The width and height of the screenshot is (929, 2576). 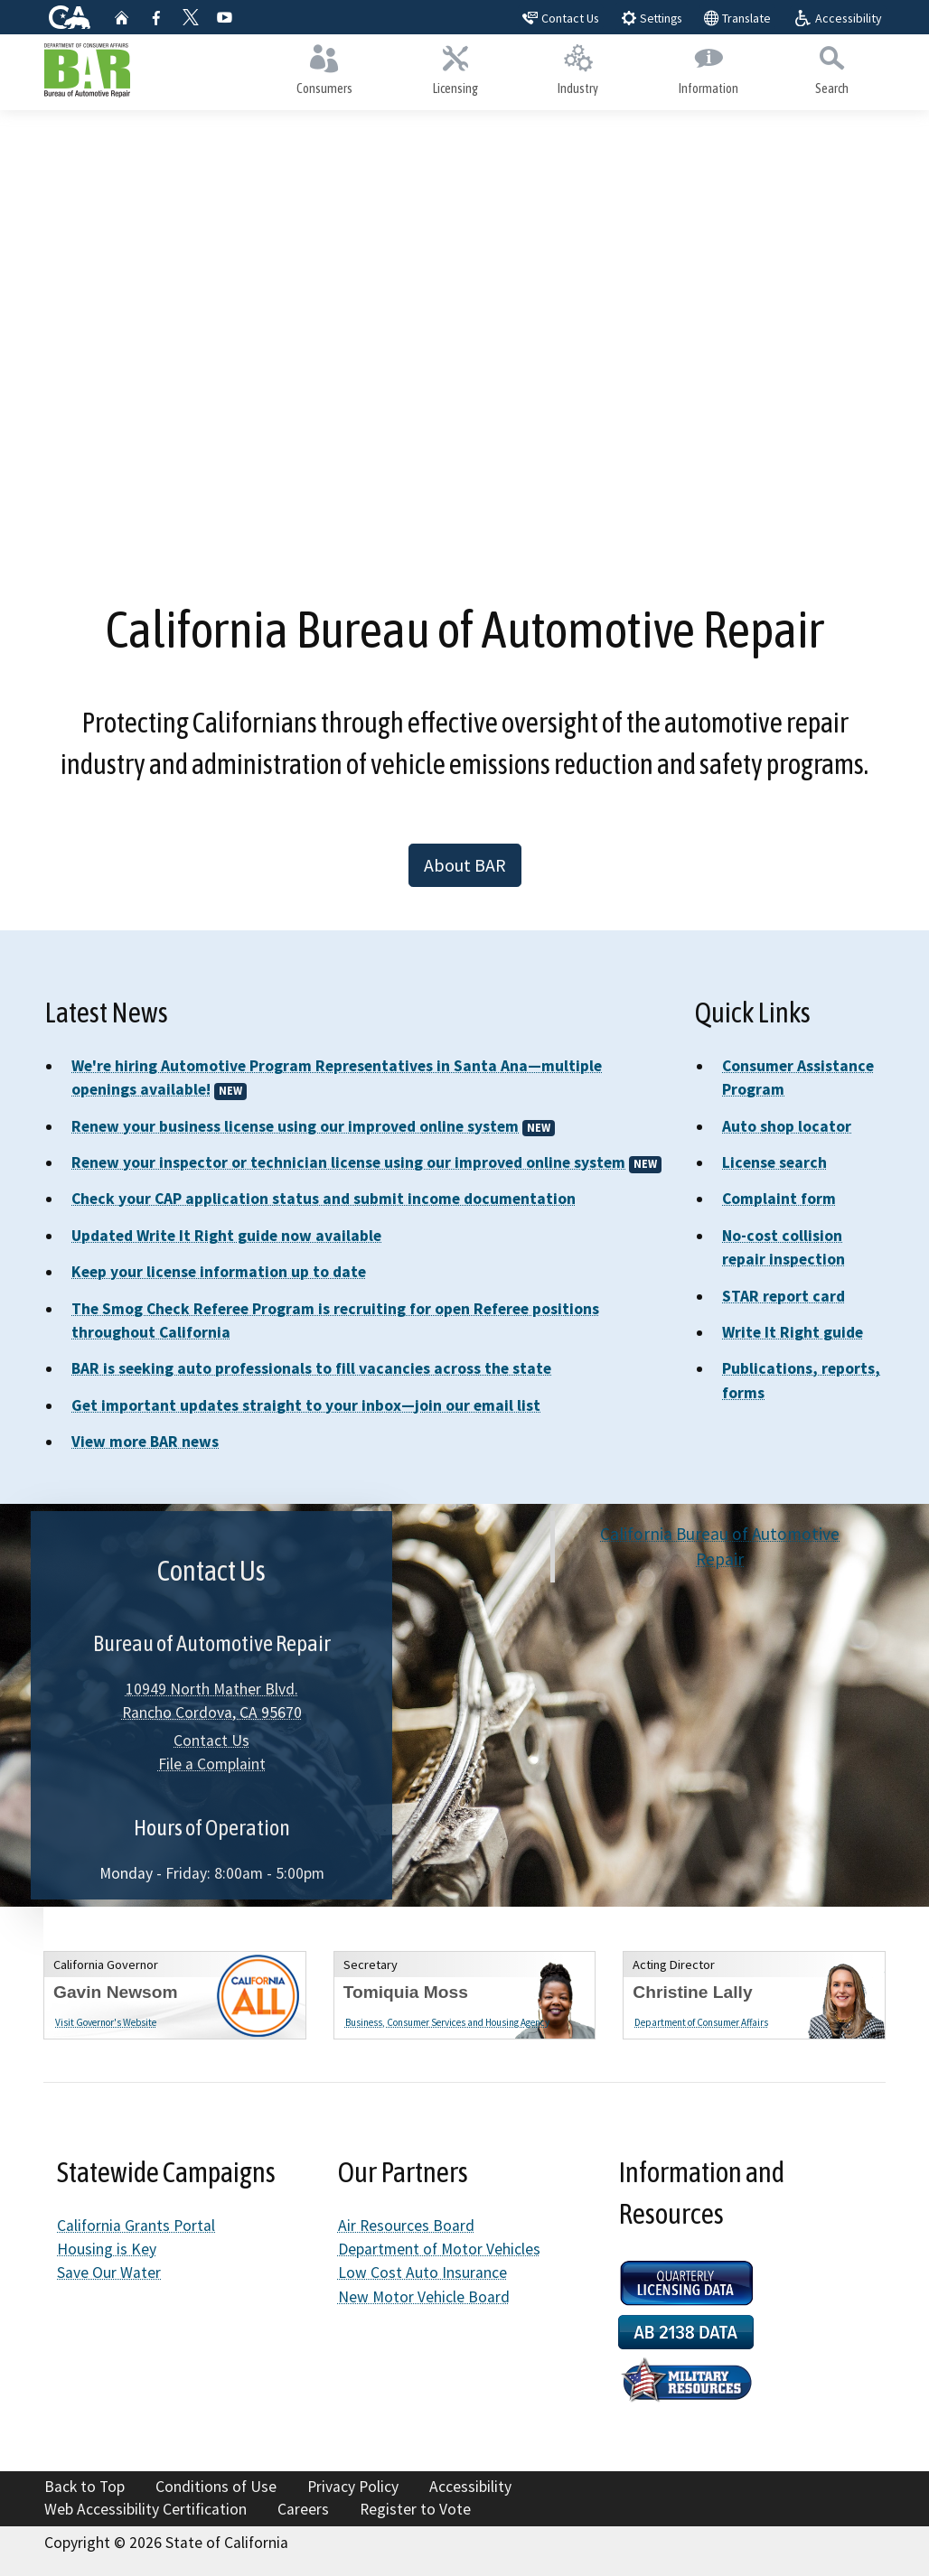 I want to click on View more BAR news, so click(x=145, y=1441).